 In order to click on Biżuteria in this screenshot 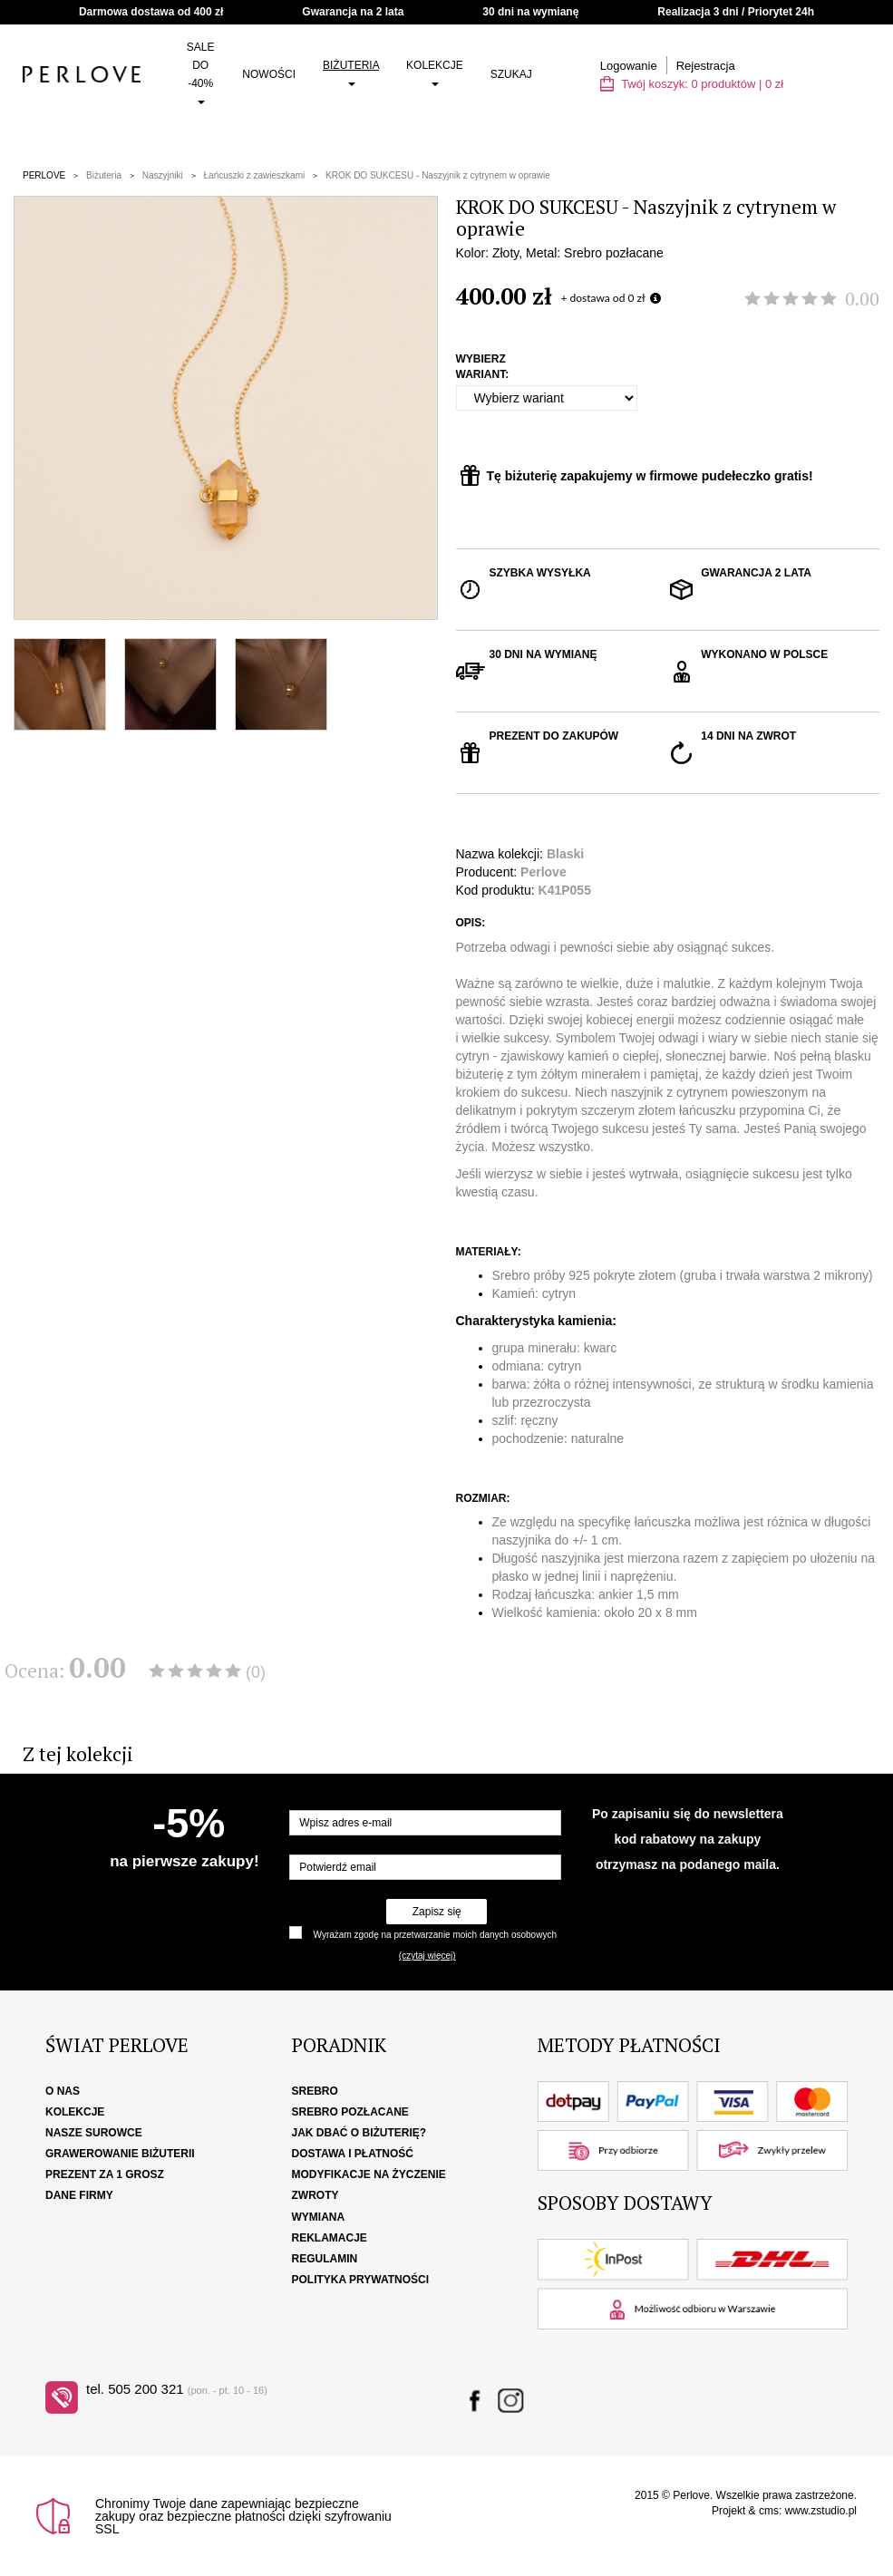, I will do `click(351, 72)`.